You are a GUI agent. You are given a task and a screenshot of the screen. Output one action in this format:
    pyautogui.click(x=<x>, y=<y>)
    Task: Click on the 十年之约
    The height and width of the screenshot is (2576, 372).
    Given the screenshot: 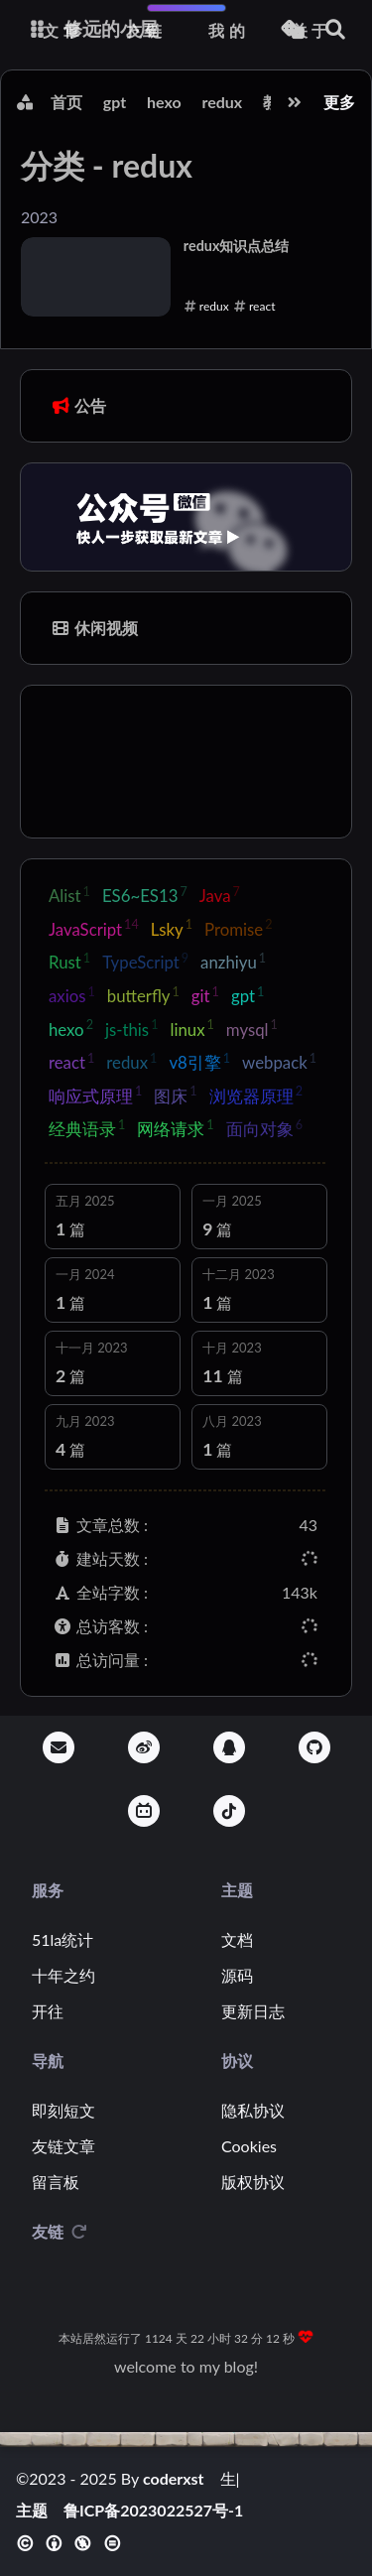 What is the action you would take?
    pyautogui.click(x=63, y=1975)
    